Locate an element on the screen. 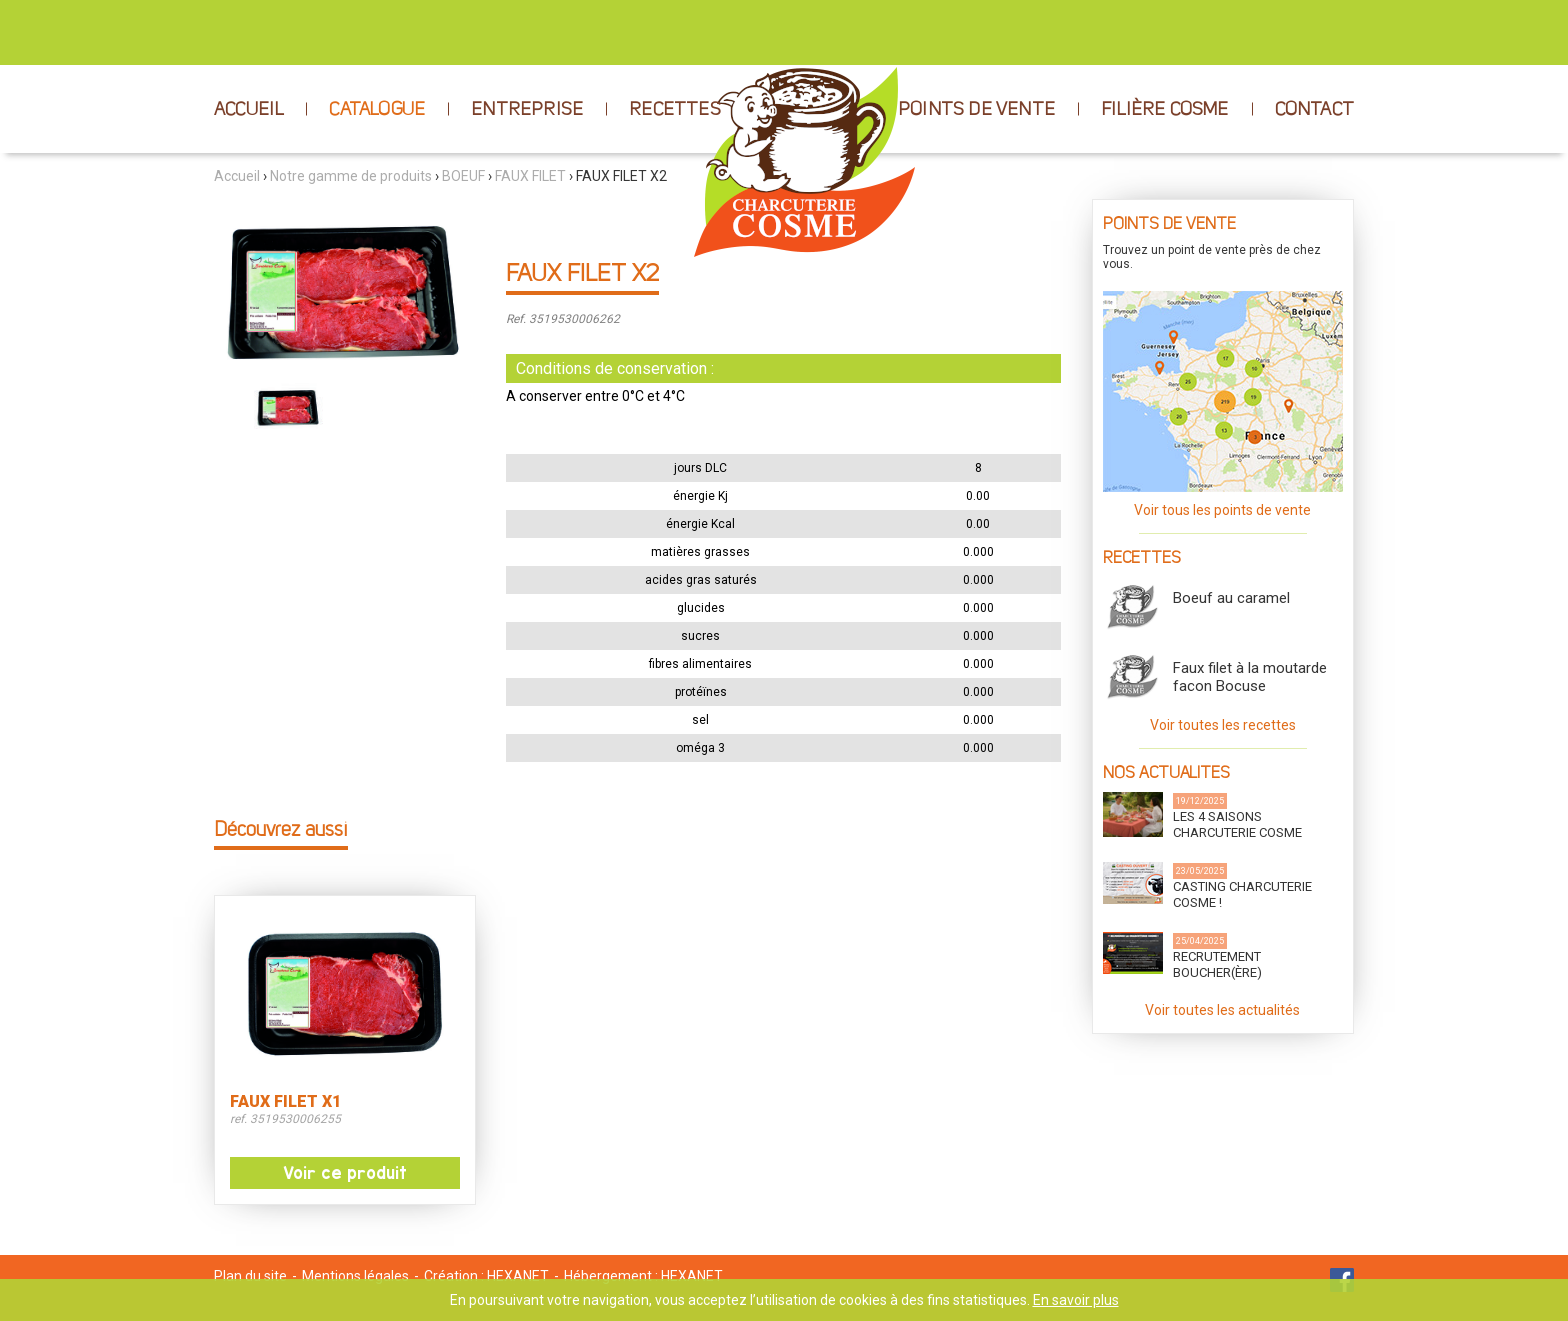 This screenshot has height=1321, width=1568. BOEUF is located at coordinates (463, 176).